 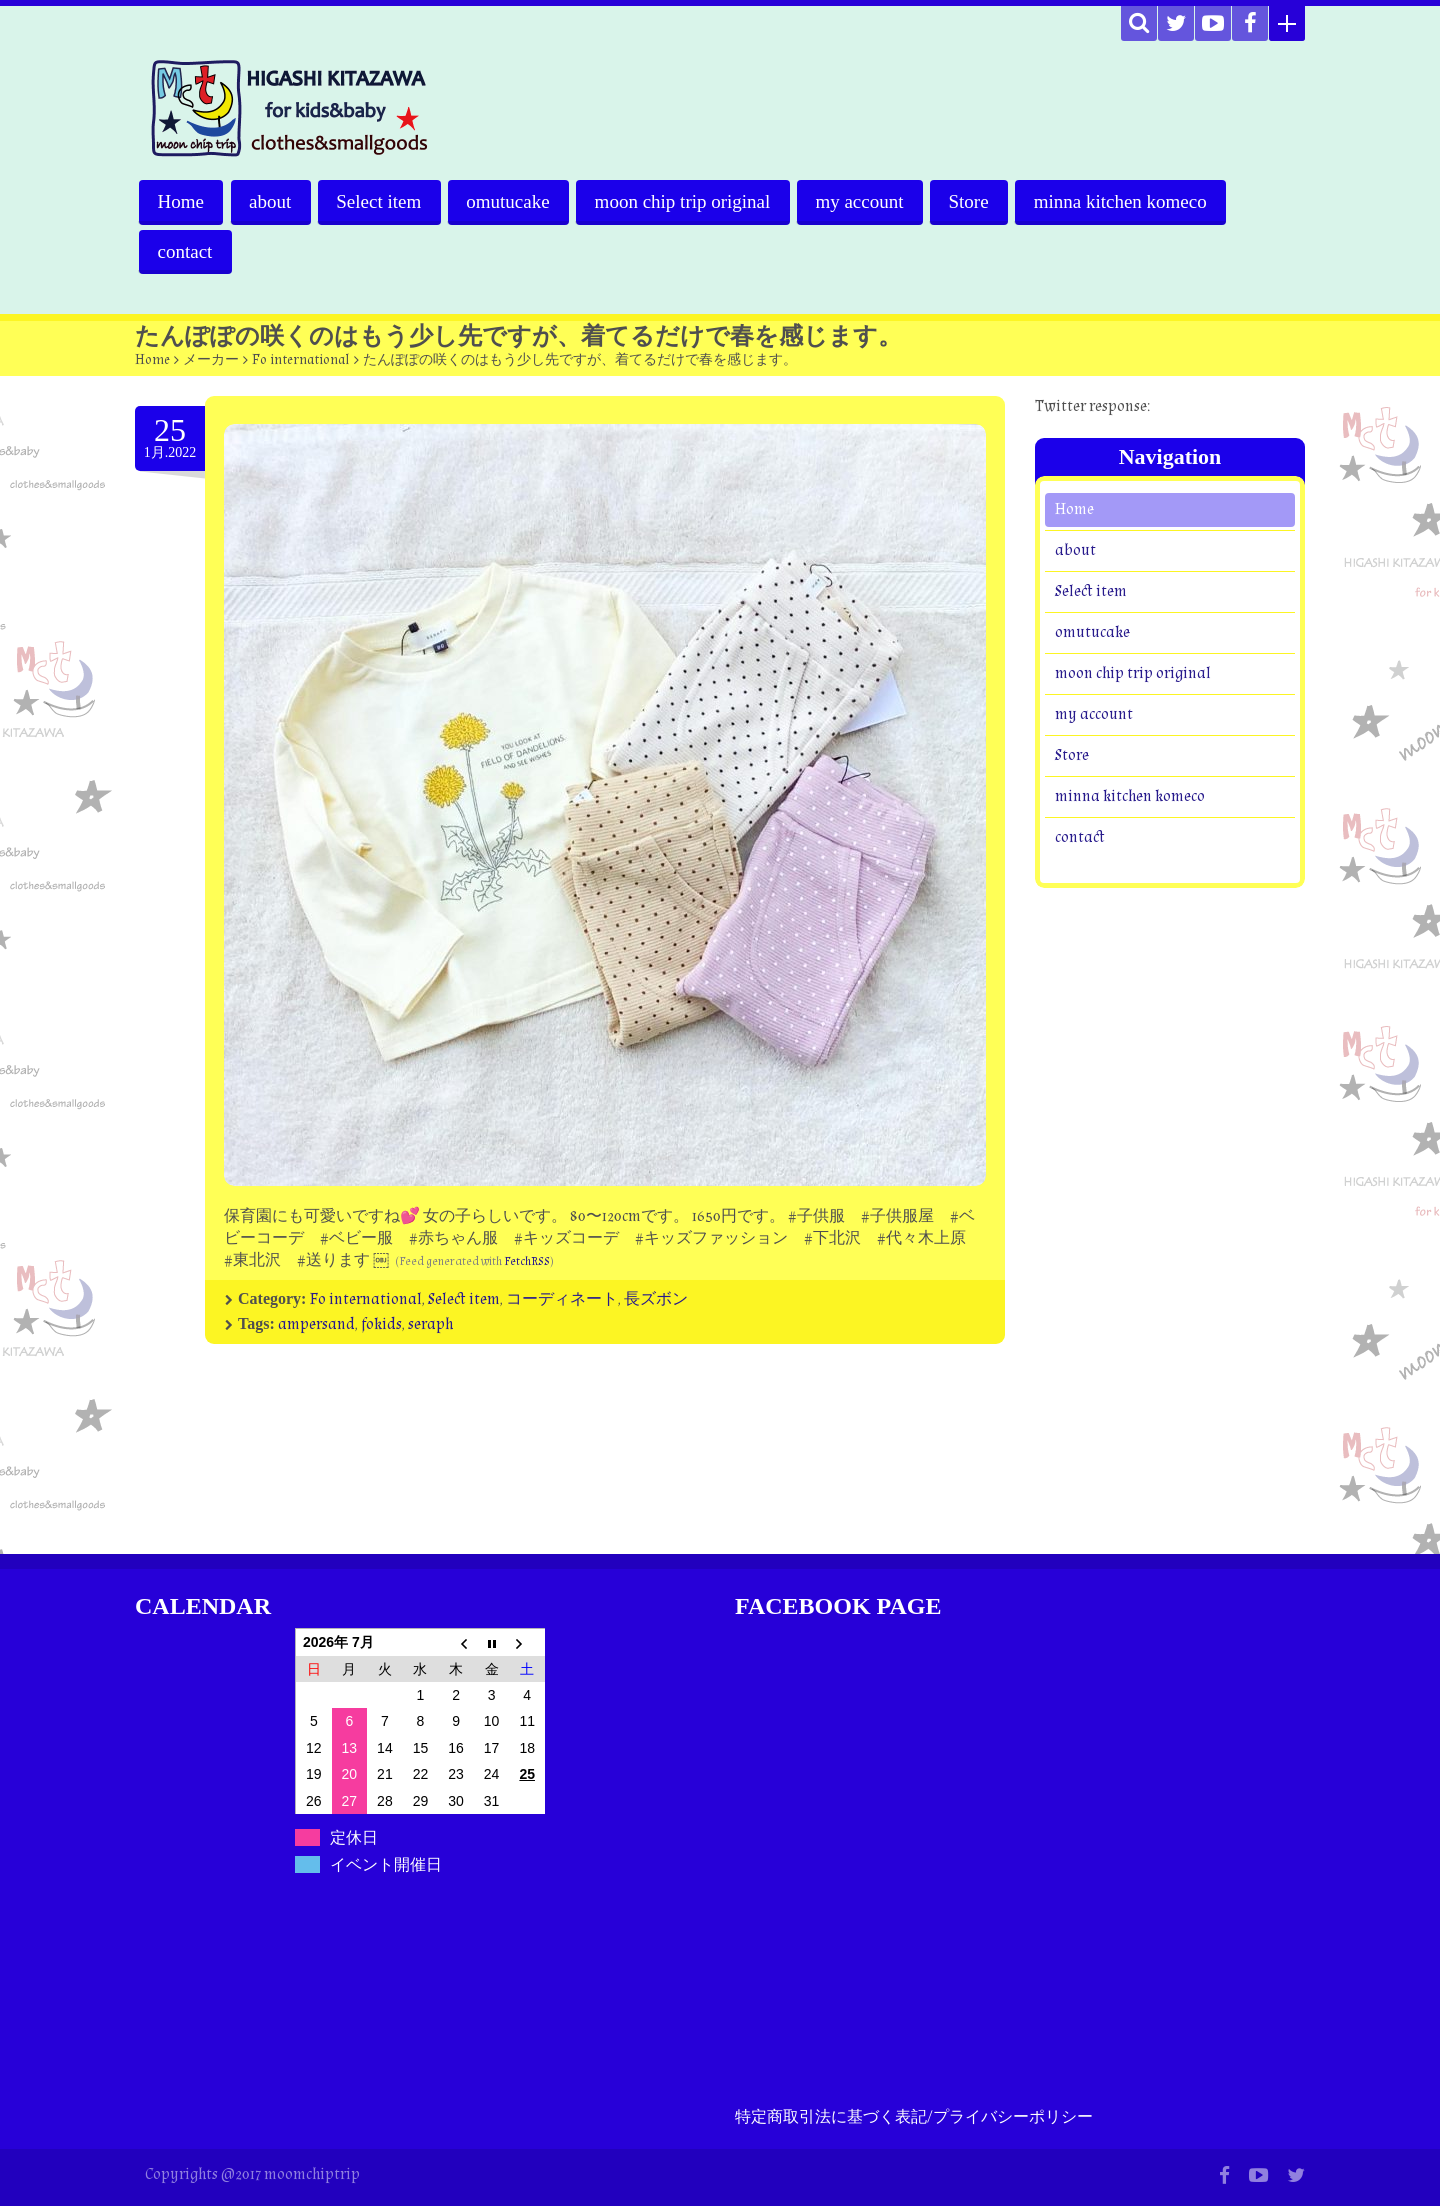 I want to click on Select item, so click(x=381, y=201).